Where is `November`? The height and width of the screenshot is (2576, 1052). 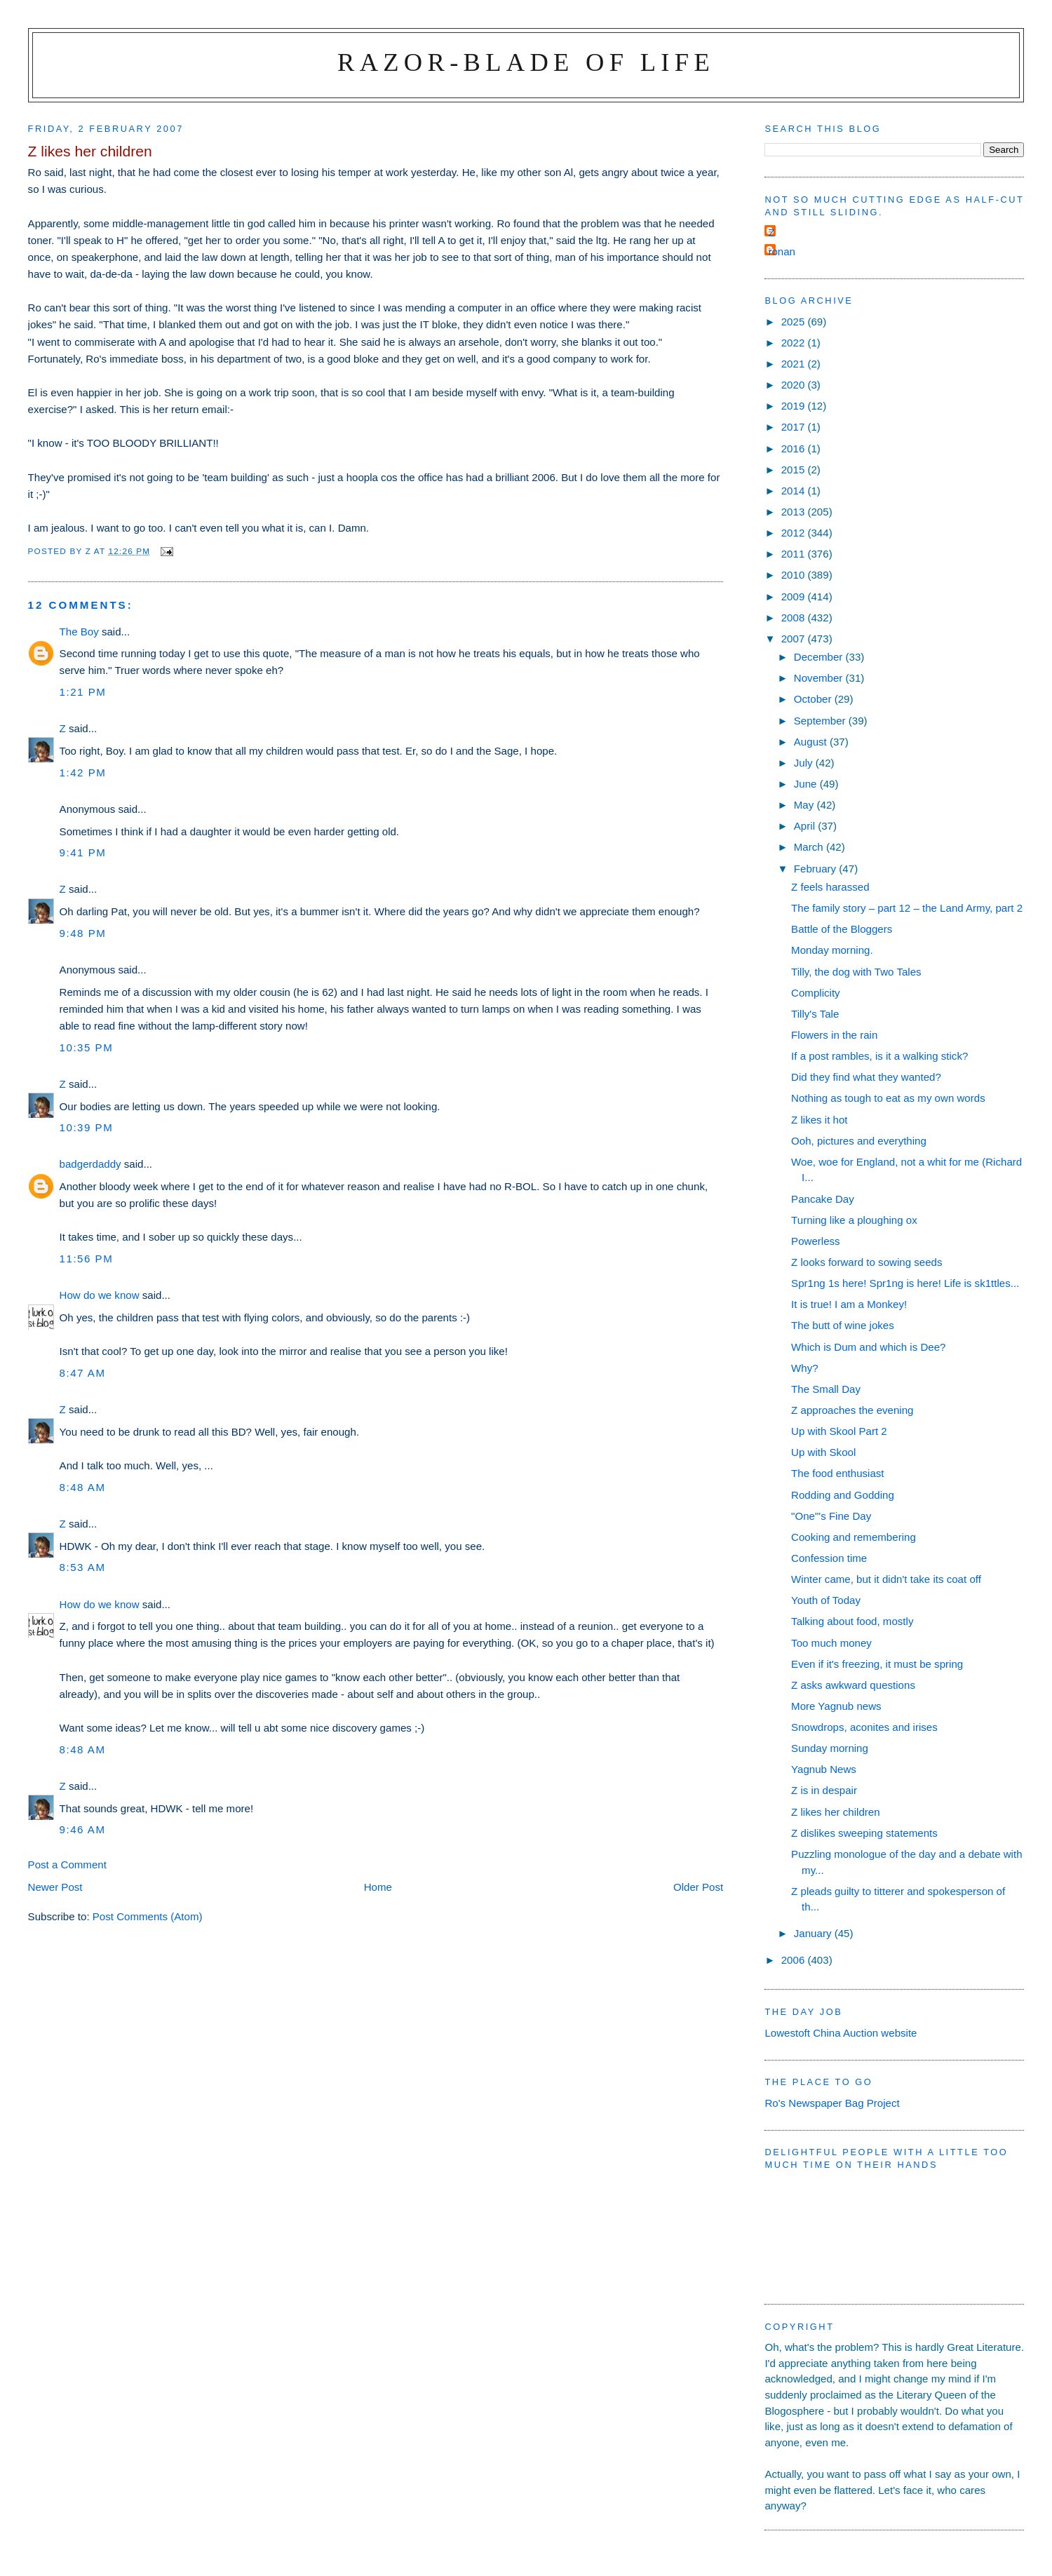 November is located at coordinates (820, 678).